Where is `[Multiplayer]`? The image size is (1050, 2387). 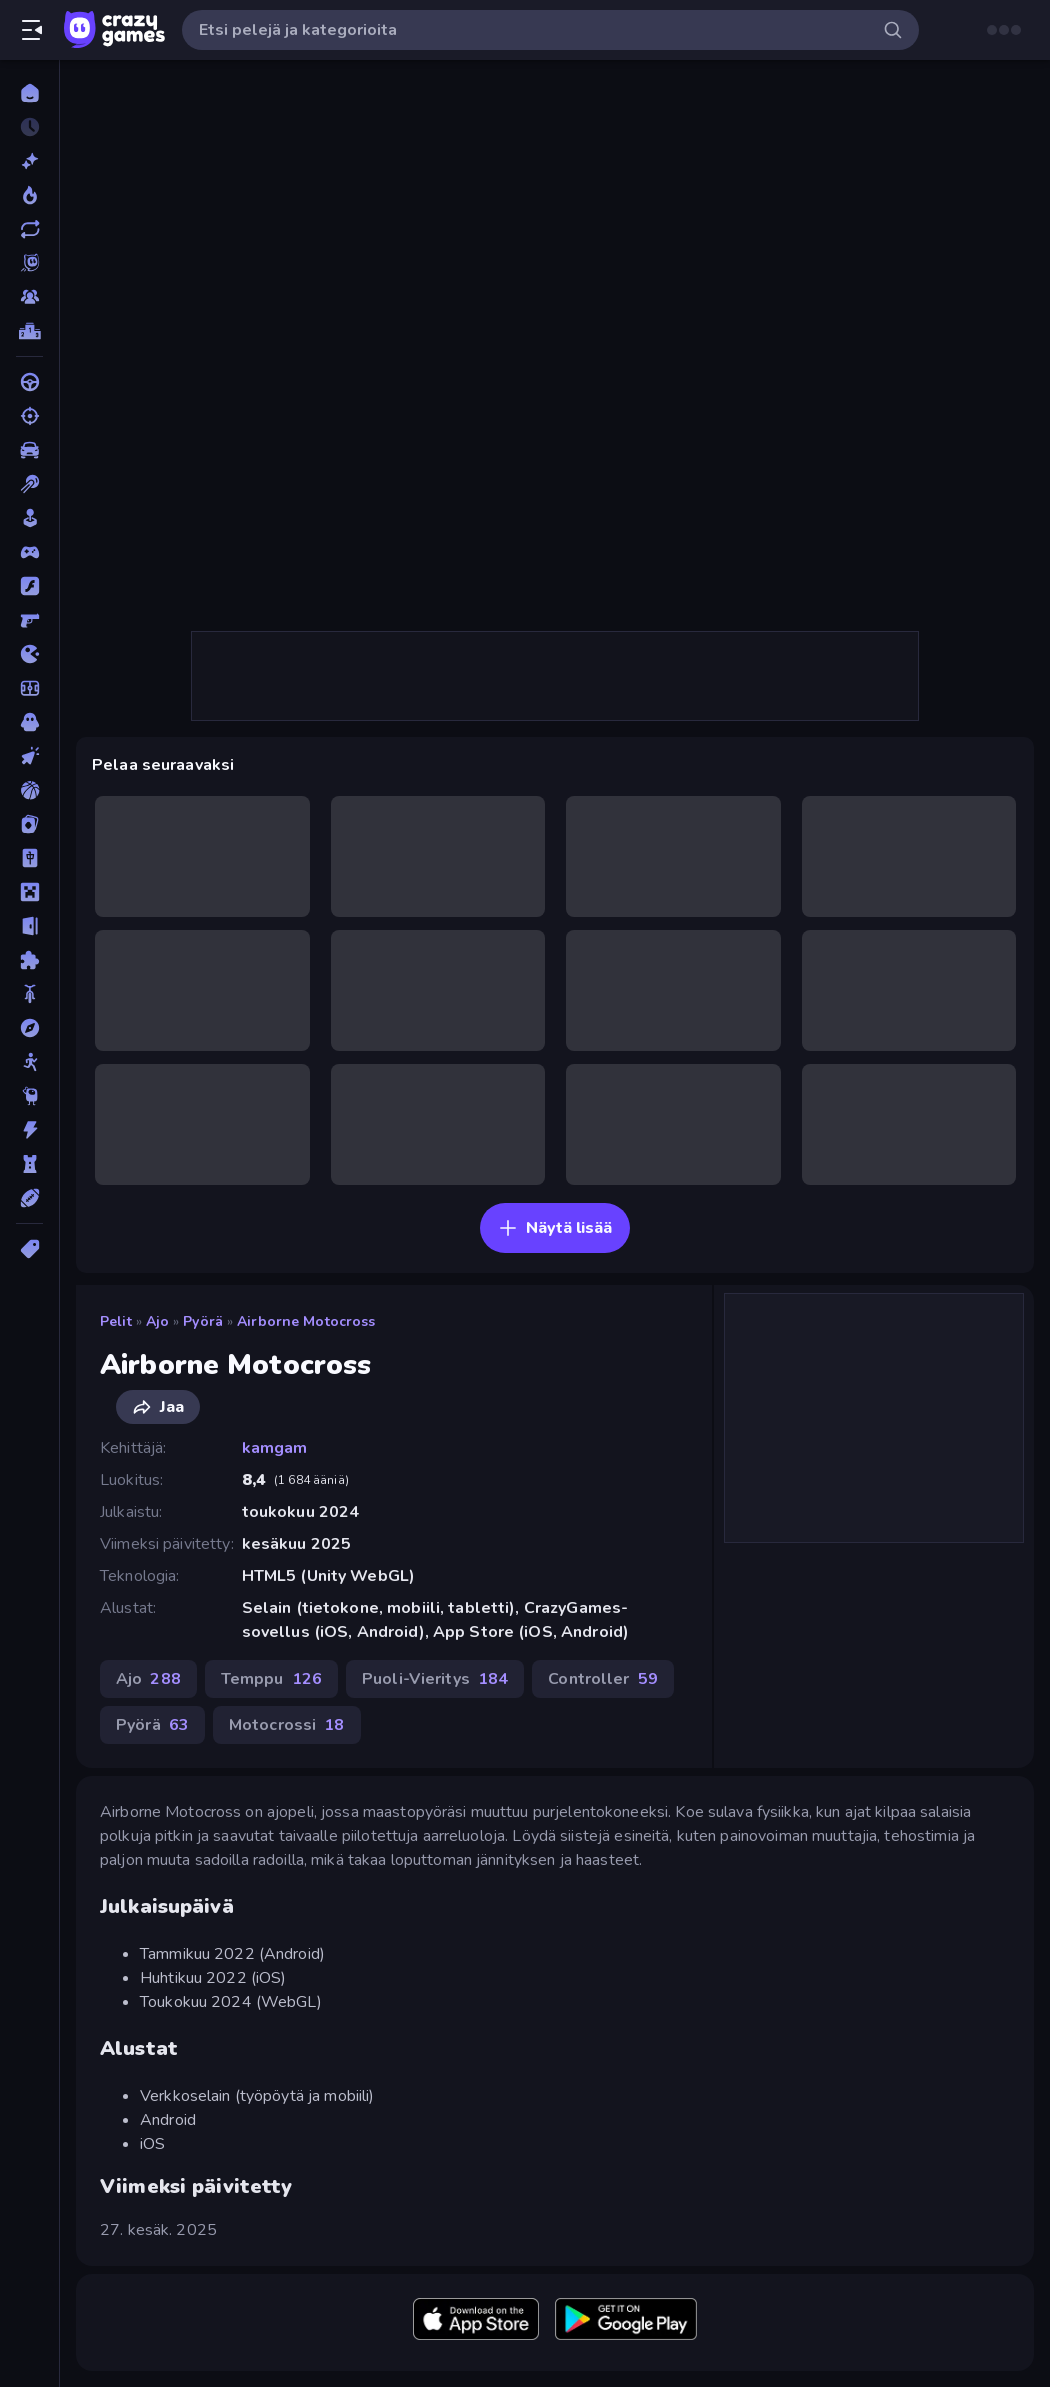 [Multiplayer] is located at coordinates (29, 297).